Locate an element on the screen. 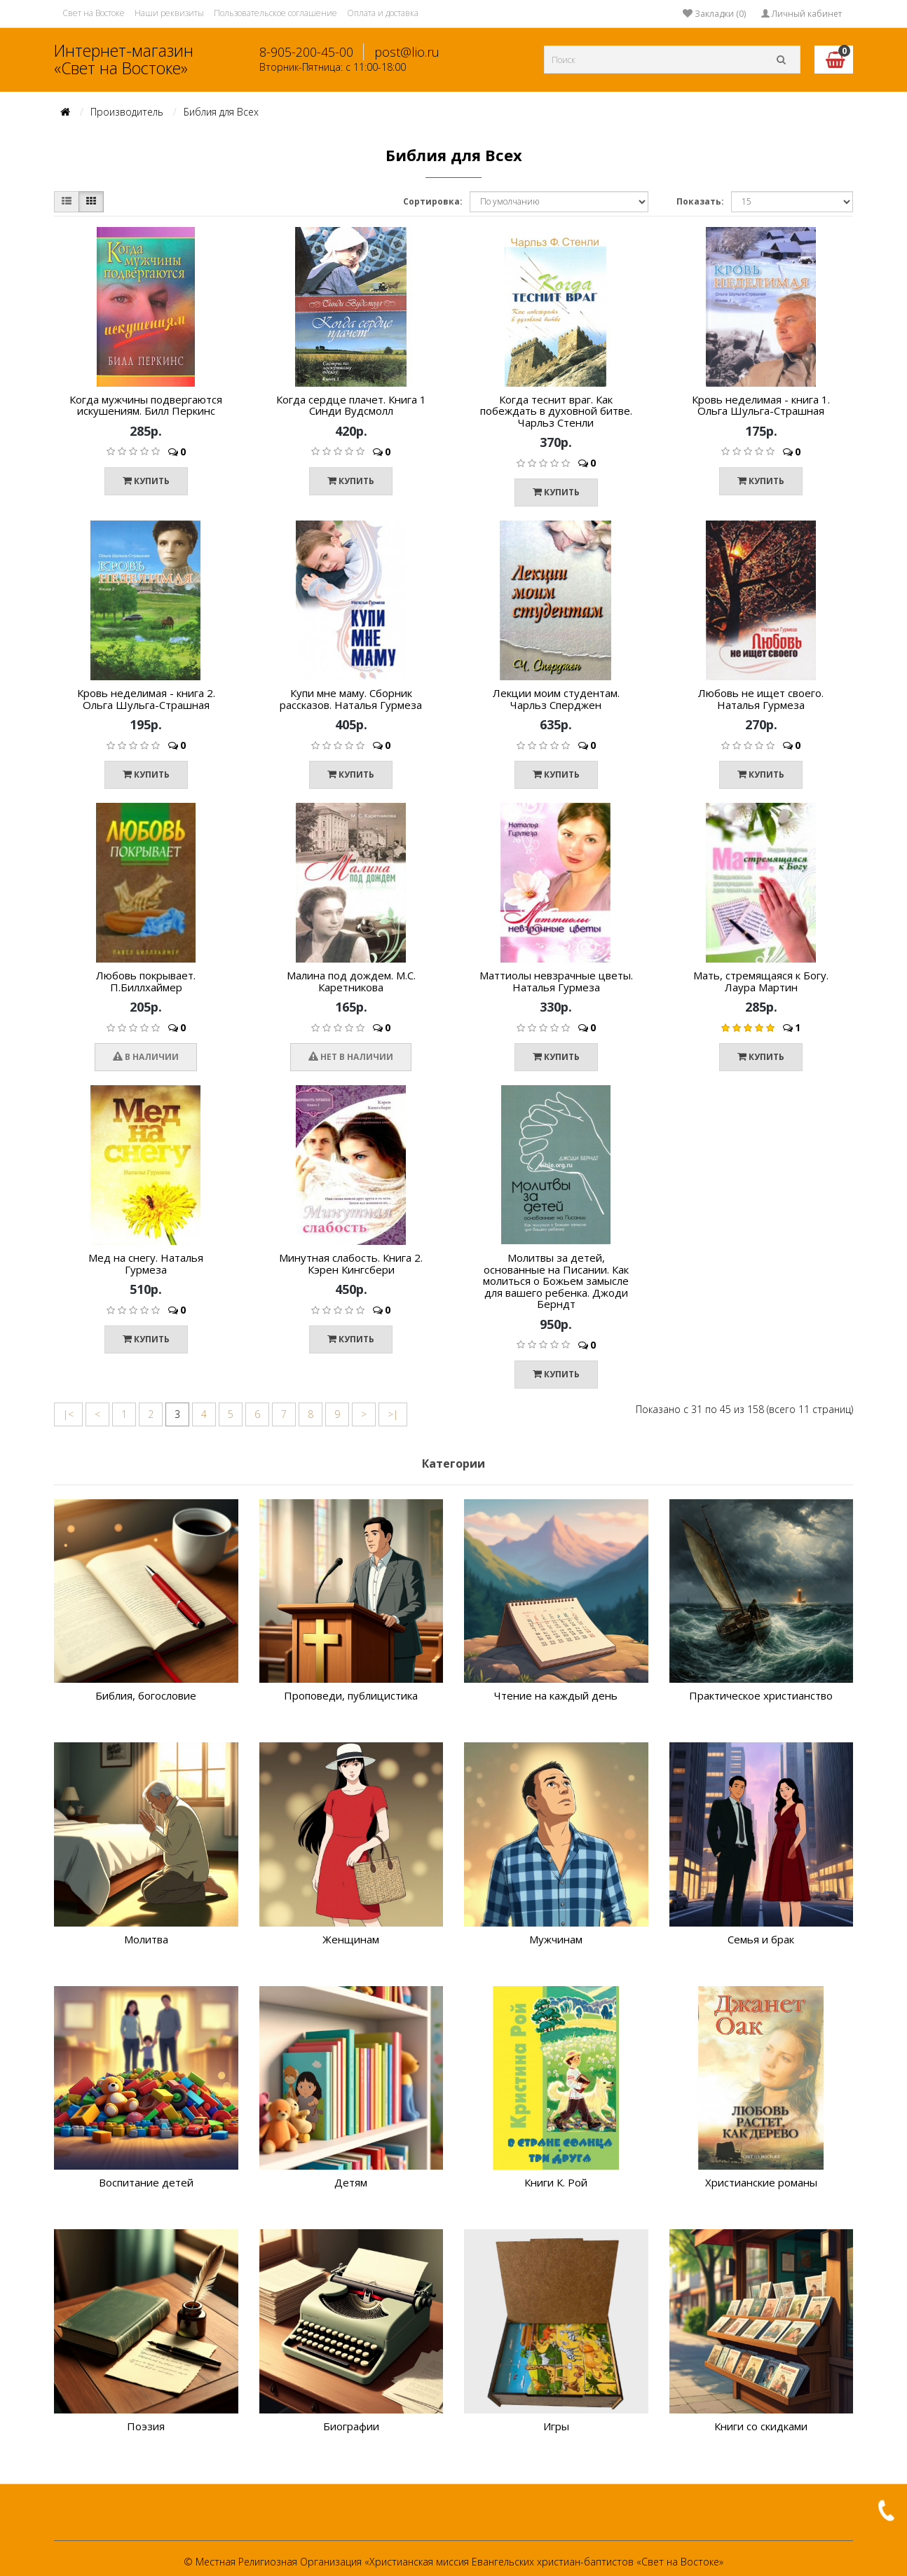 The height and width of the screenshot is (2576, 907). Молитвы за детей, основанные на Писании. Как молиться о Божьем замысле для вашего ребенка. Джоди Берндт is located at coordinates (556, 1281).